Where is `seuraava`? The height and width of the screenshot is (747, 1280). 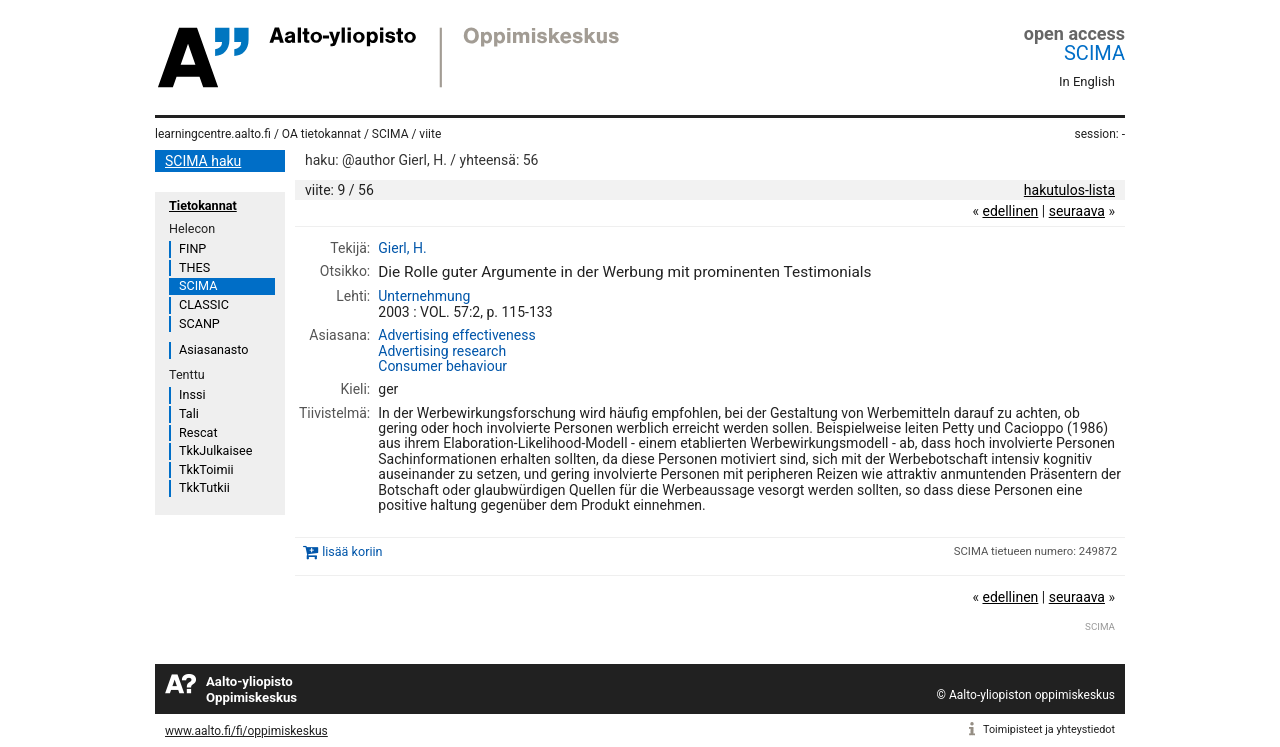 seuraava is located at coordinates (1077, 211).